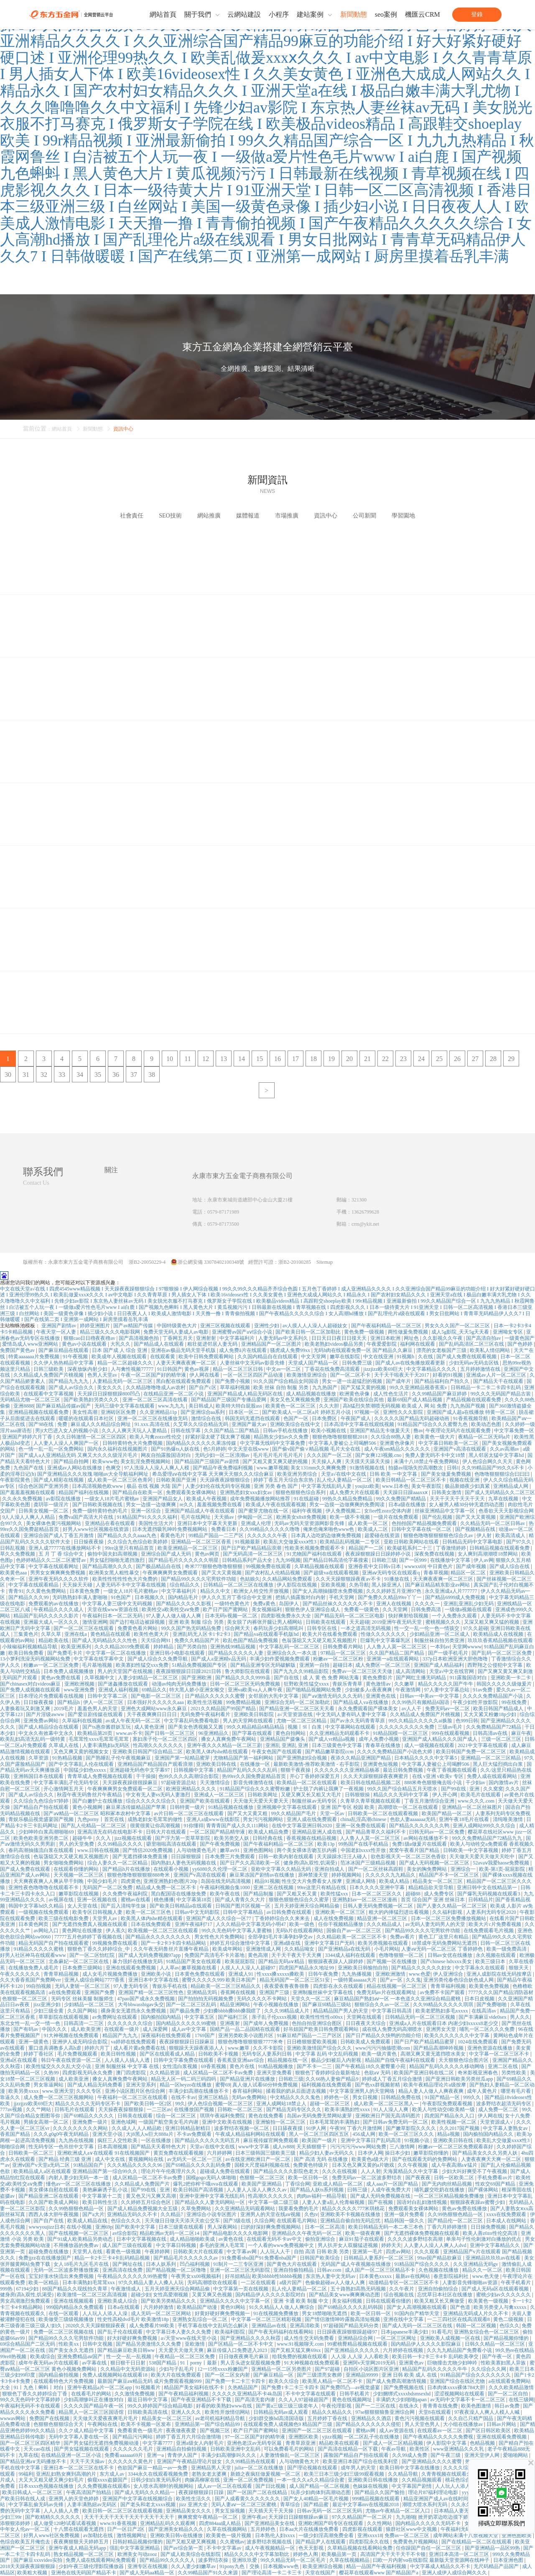  What do you see at coordinates (96, 1714) in the screenshot?
I see `国产爱豆剧传媒在线观看` at bounding box center [96, 1714].